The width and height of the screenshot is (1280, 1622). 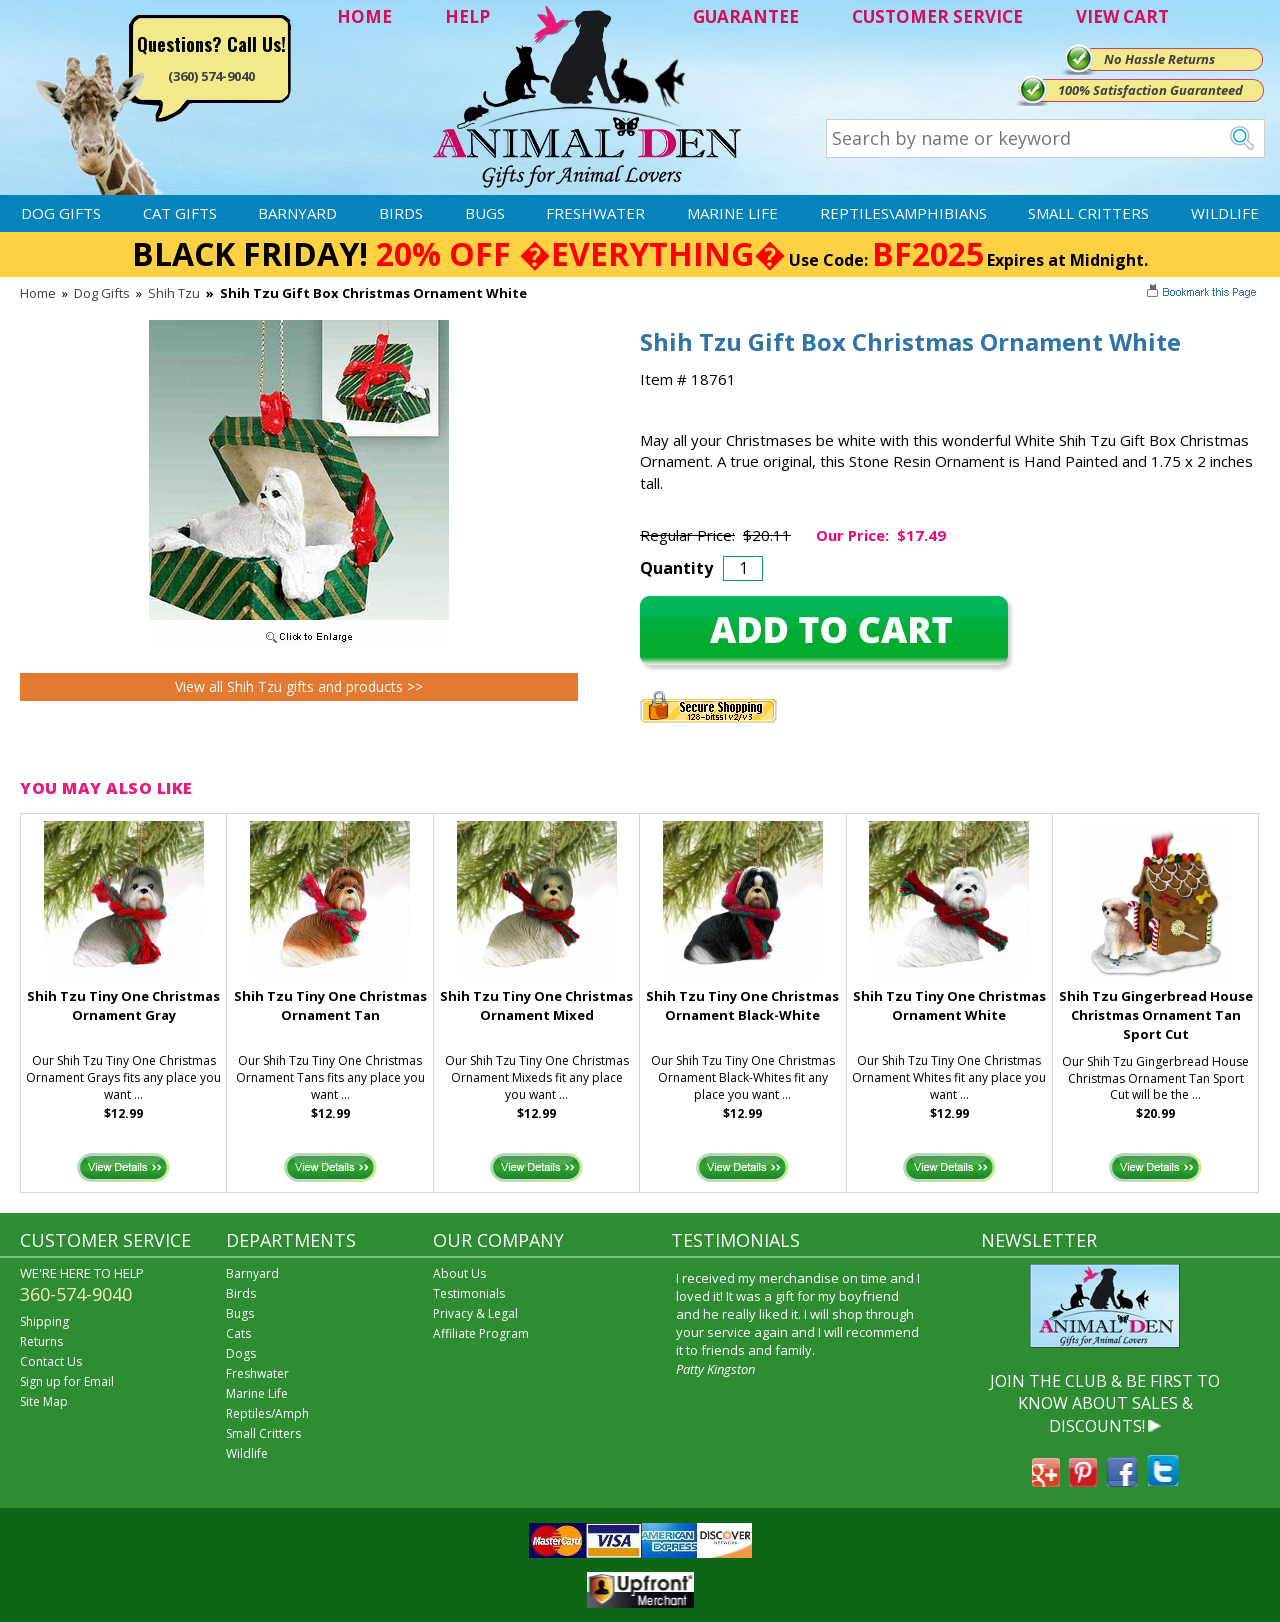 What do you see at coordinates (401, 213) in the screenshot?
I see `Birds` at bounding box center [401, 213].